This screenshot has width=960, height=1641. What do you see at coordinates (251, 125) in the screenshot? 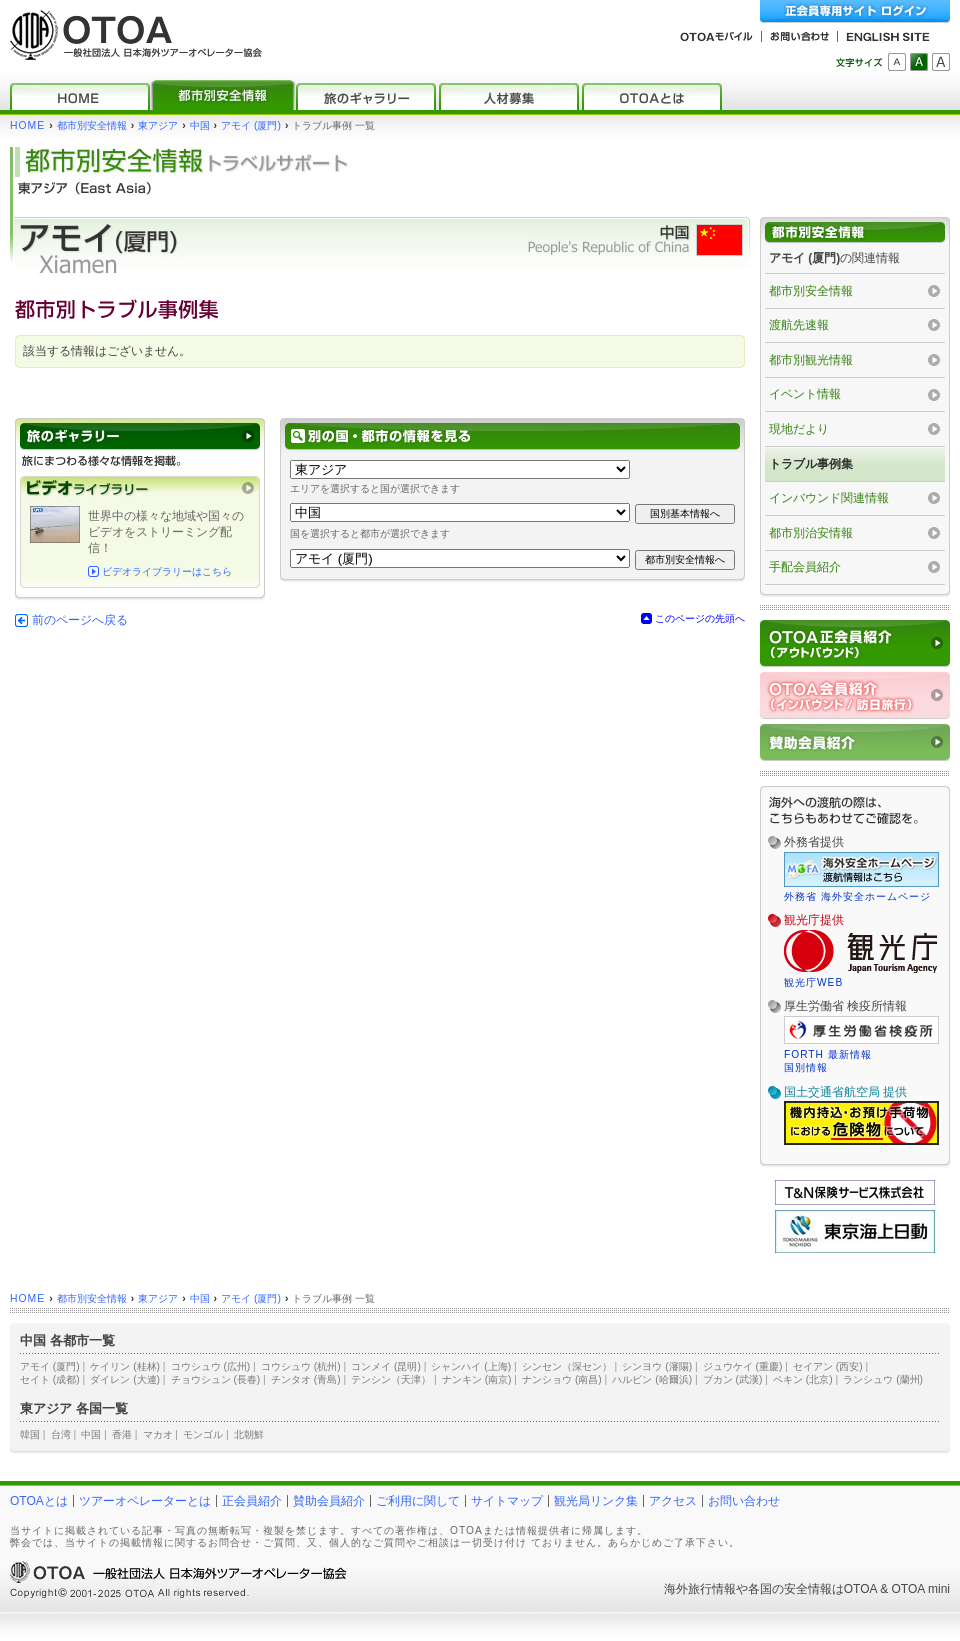
I see `アモイ (厦門)` at bounding box center [251, 125].